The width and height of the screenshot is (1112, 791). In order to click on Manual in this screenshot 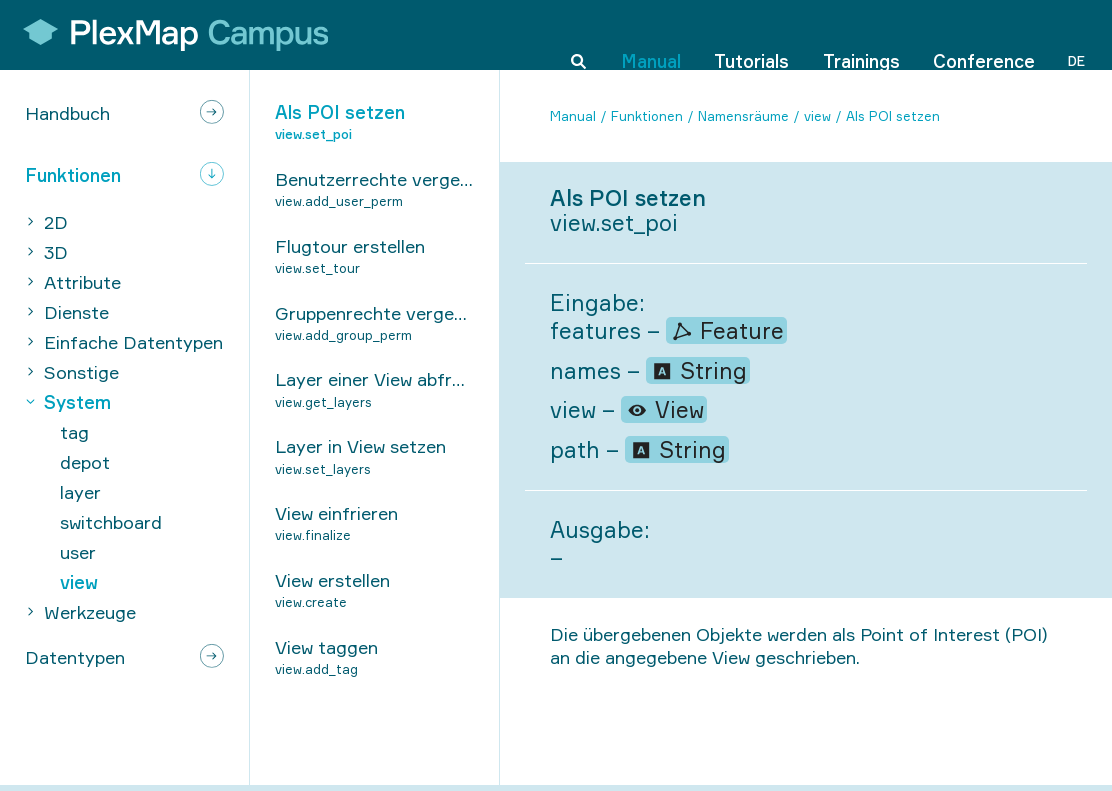, I will do `click(651, 34)`.